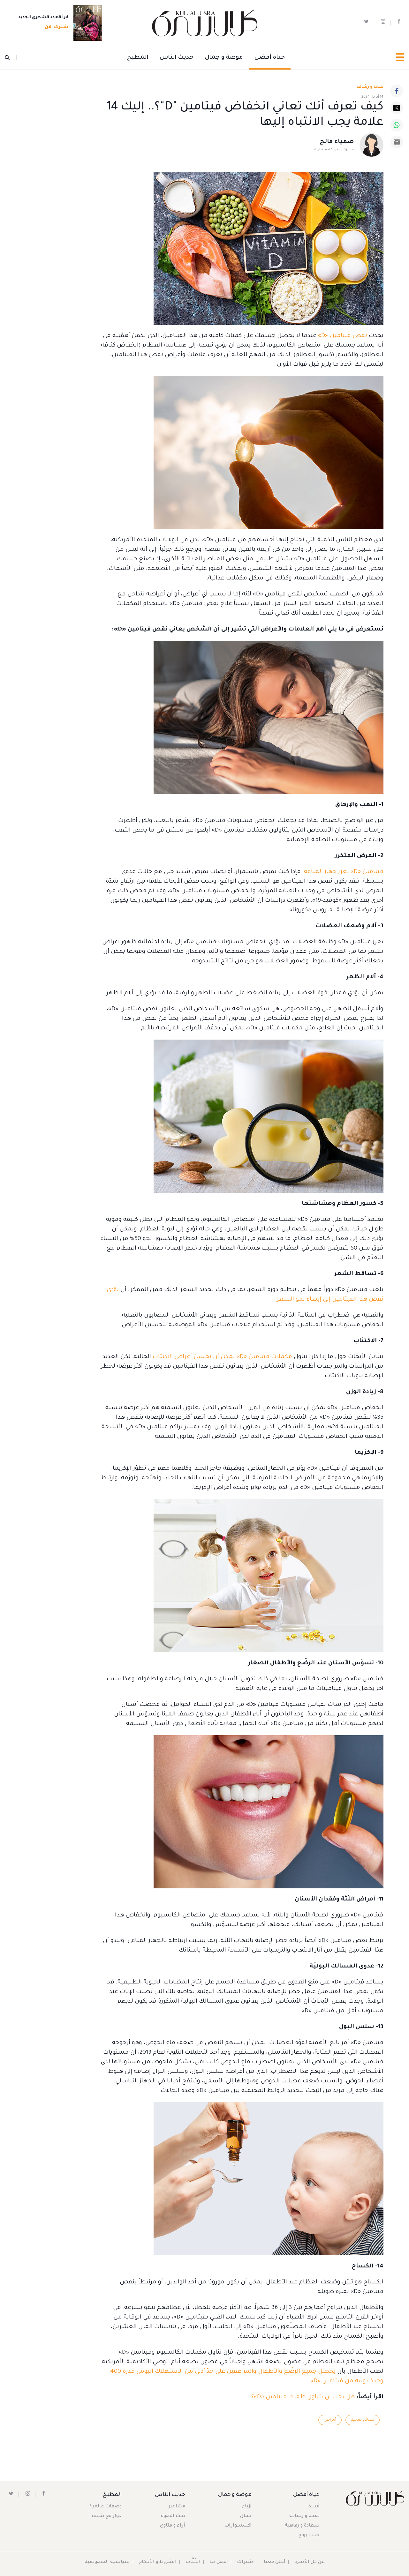 This screenshot has width=409, height=2576. What do you see at coordinates (269, 58) in the screenshot?
I see `حياة أفضل` at bounding box center [269, 58].